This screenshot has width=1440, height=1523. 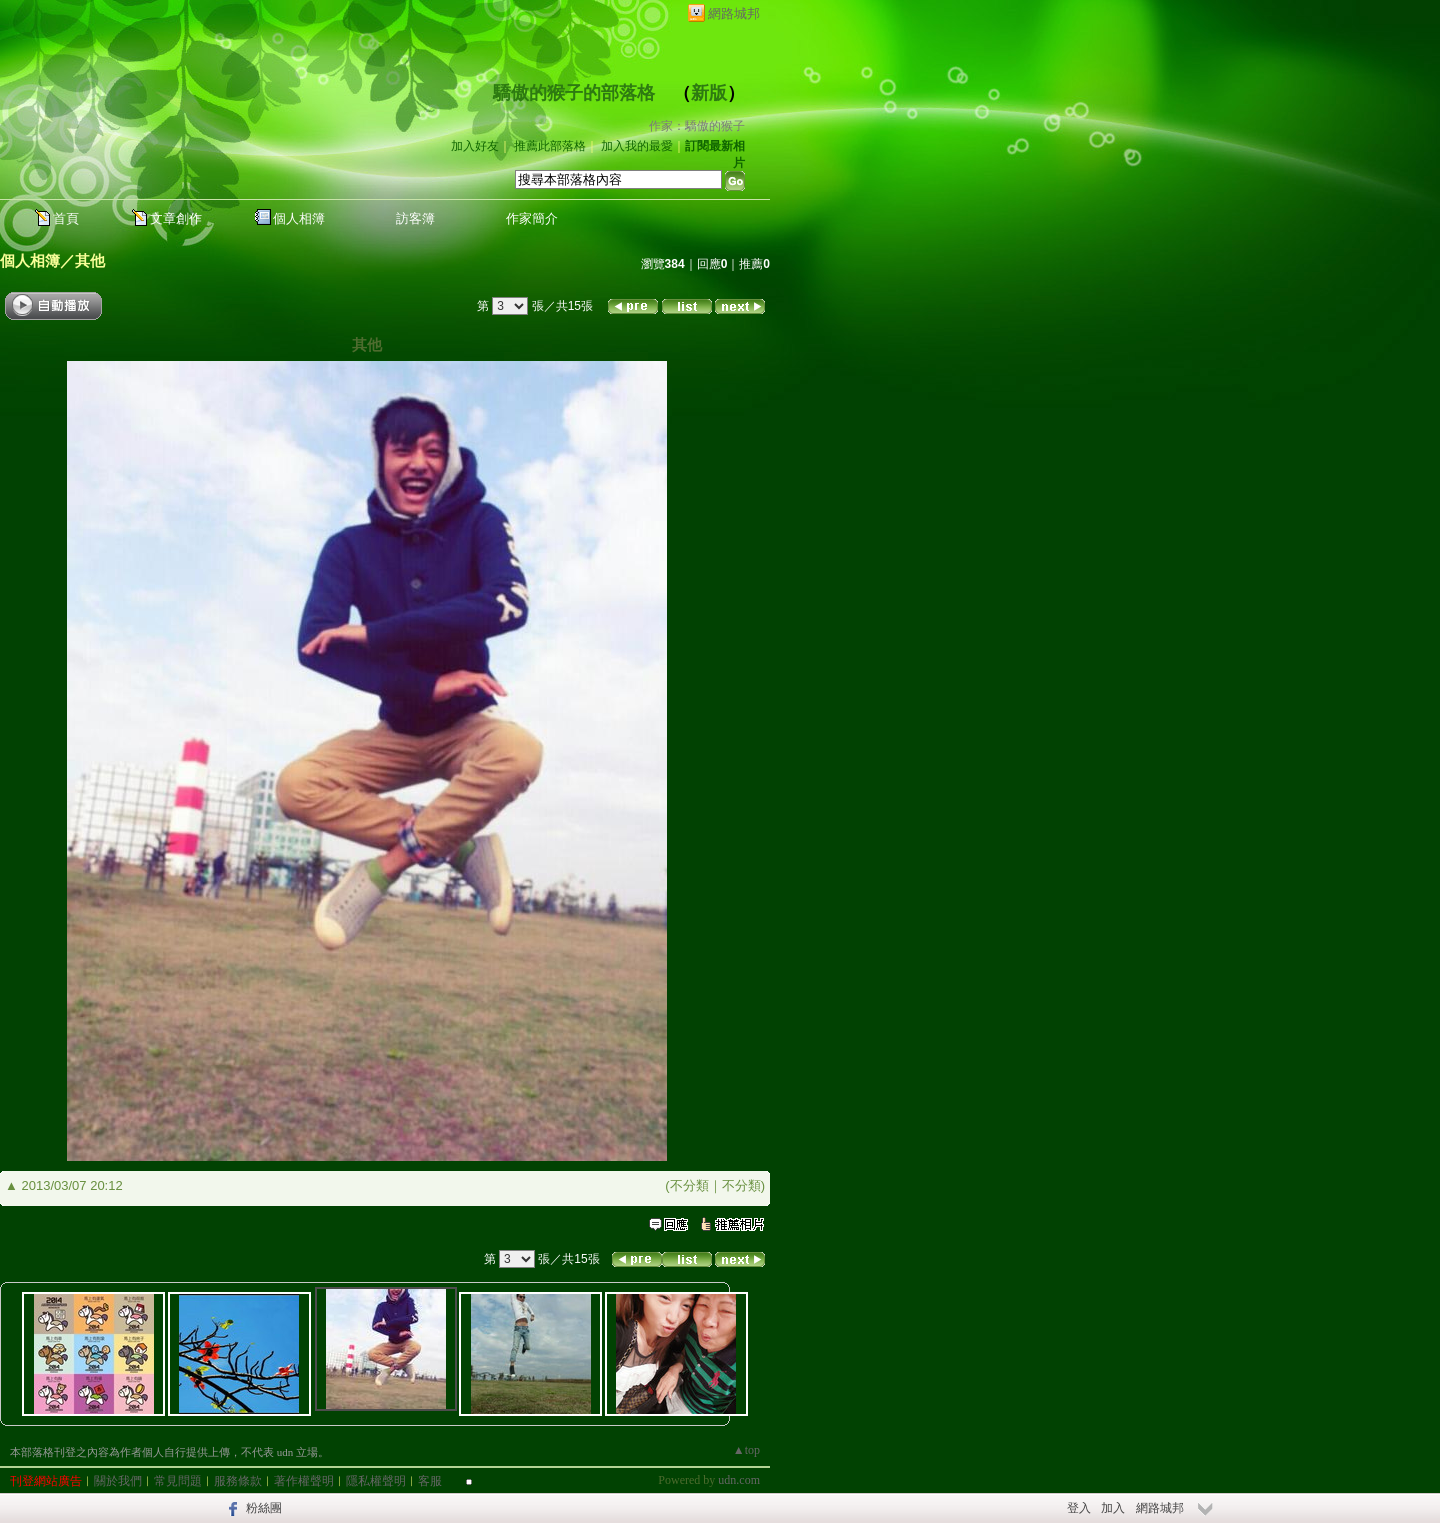 What do you see at coordinates (376, 1481) in the screenshot?
I see `隱私權聲明` at bounding box center [376, 1481].